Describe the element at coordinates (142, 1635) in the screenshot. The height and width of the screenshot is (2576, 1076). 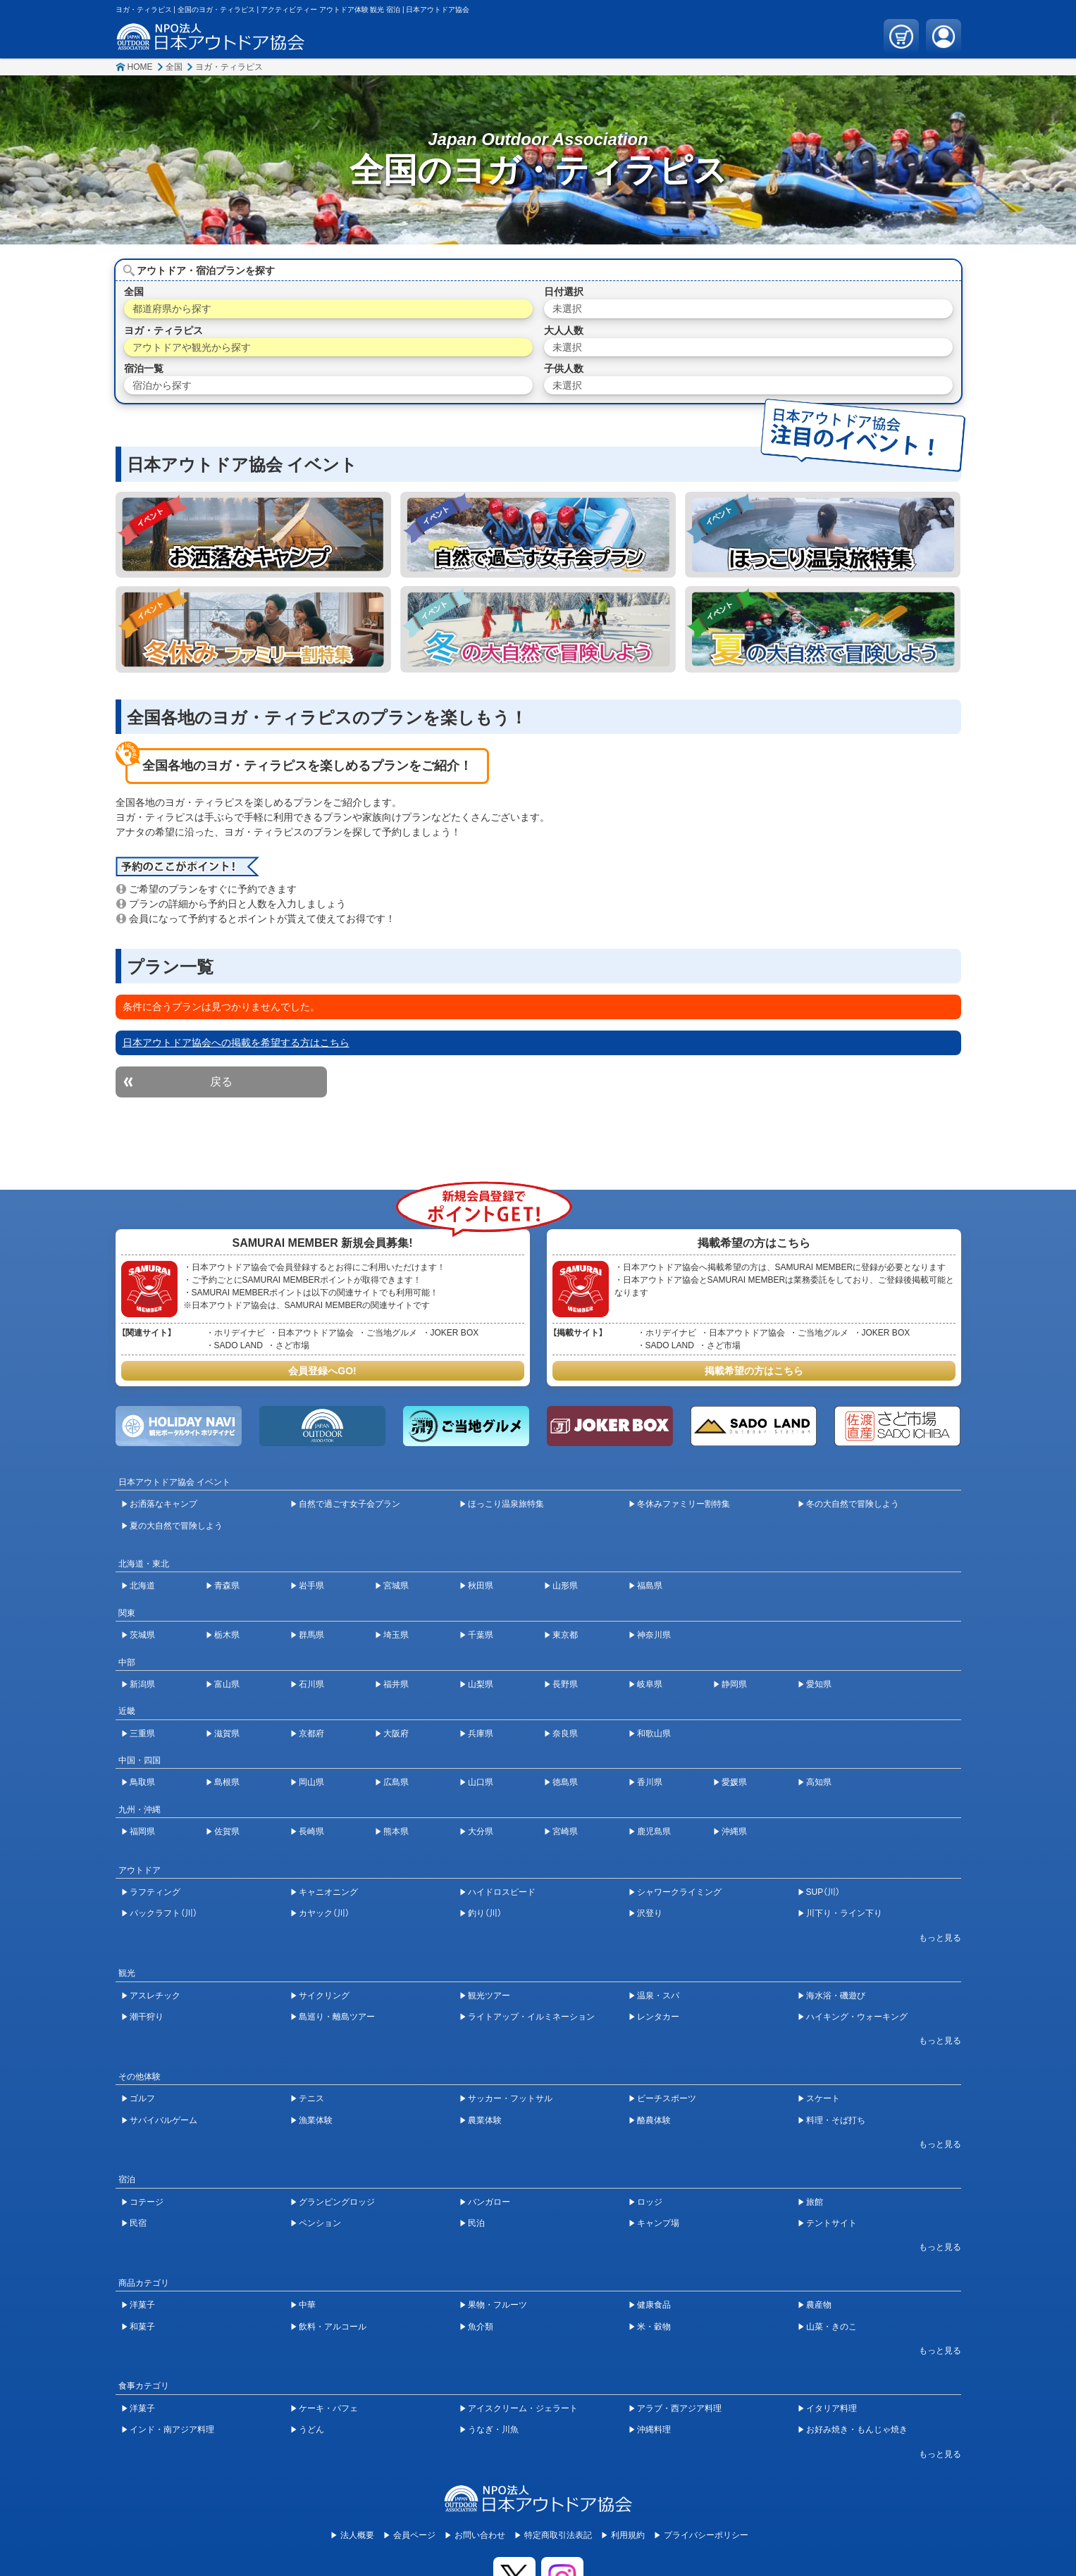
I see `茨城県` at that location.